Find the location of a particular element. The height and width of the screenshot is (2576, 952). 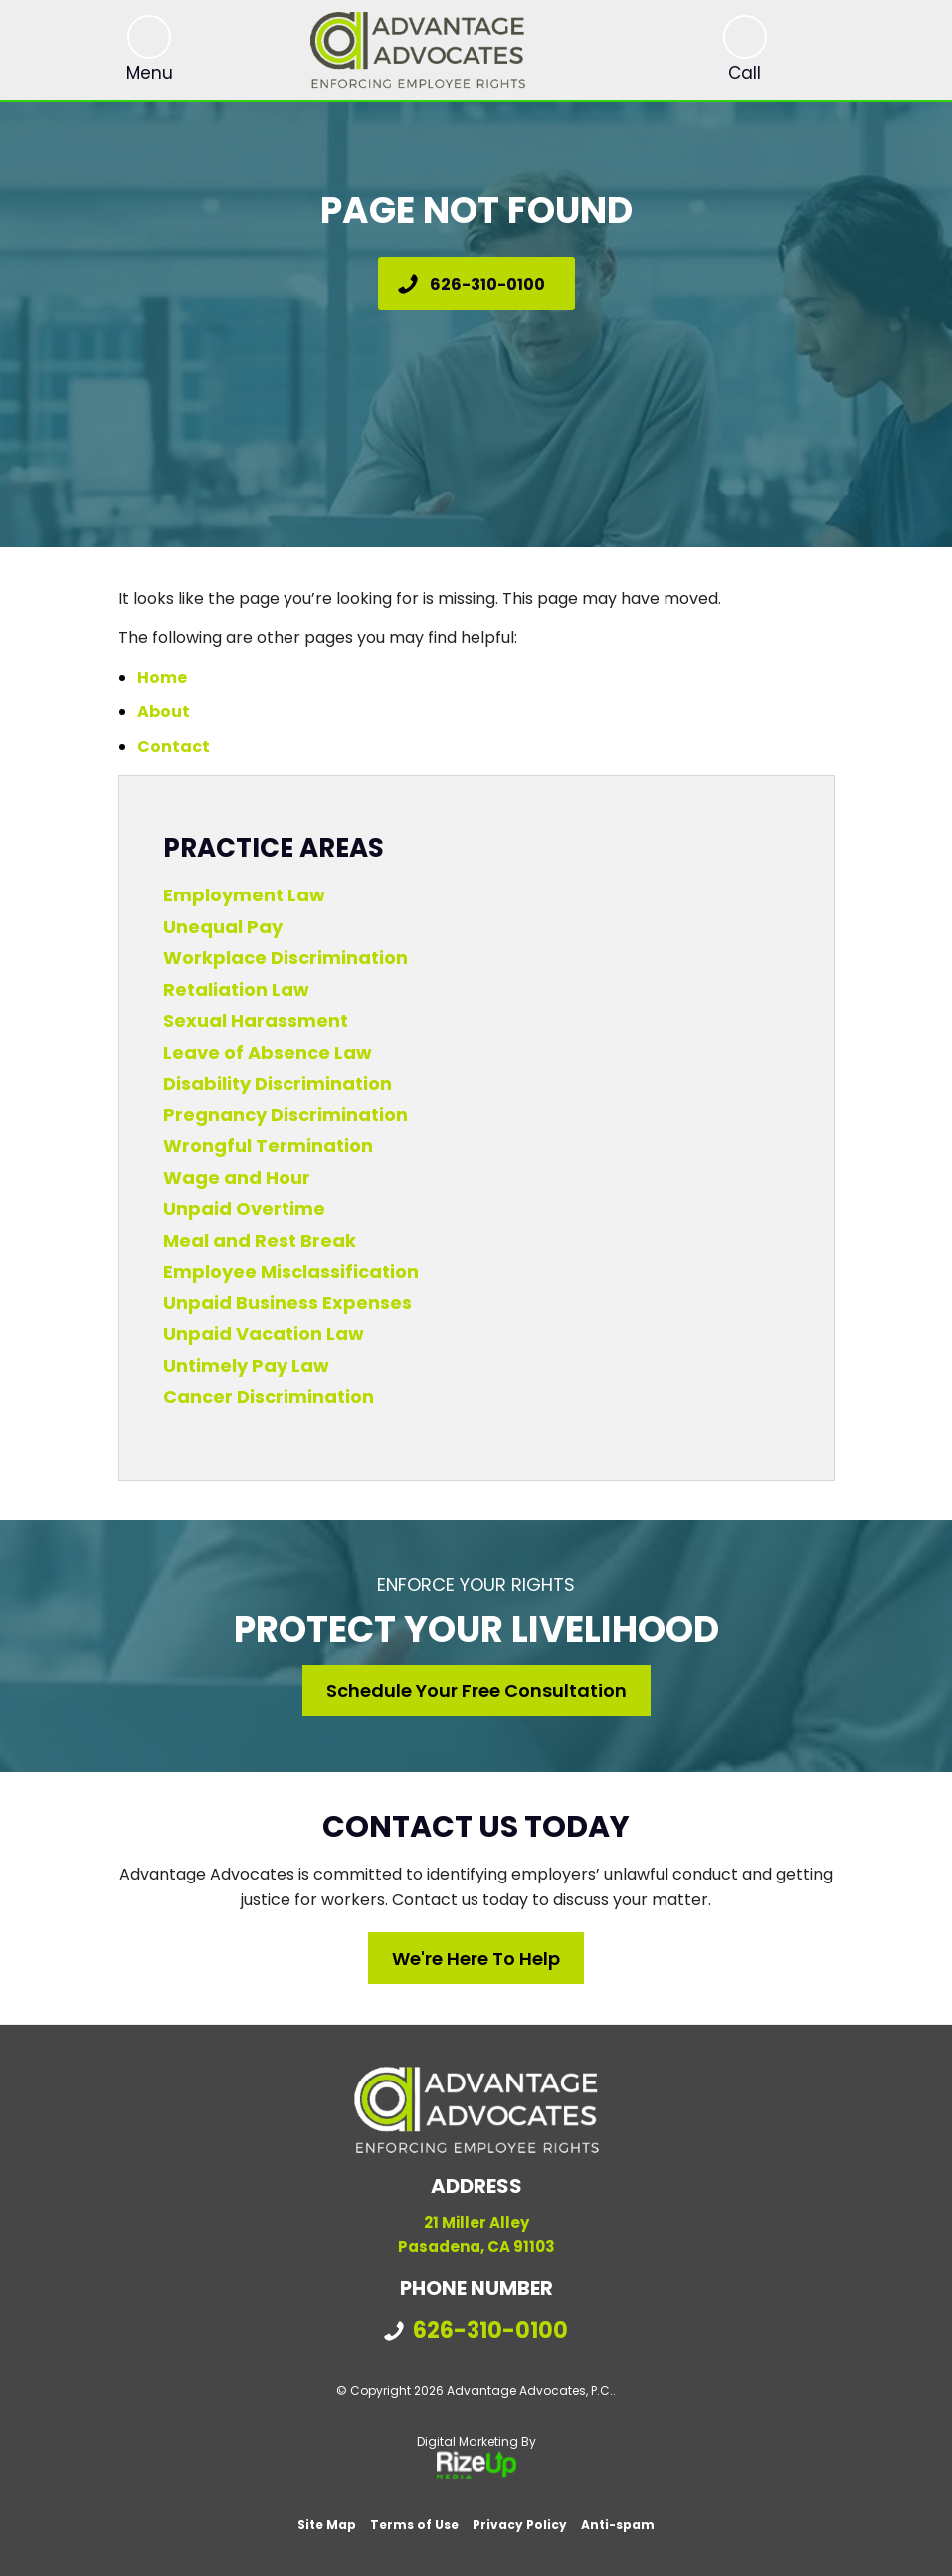

Privacy Policy [link] is located at coordinates (520, 2524).